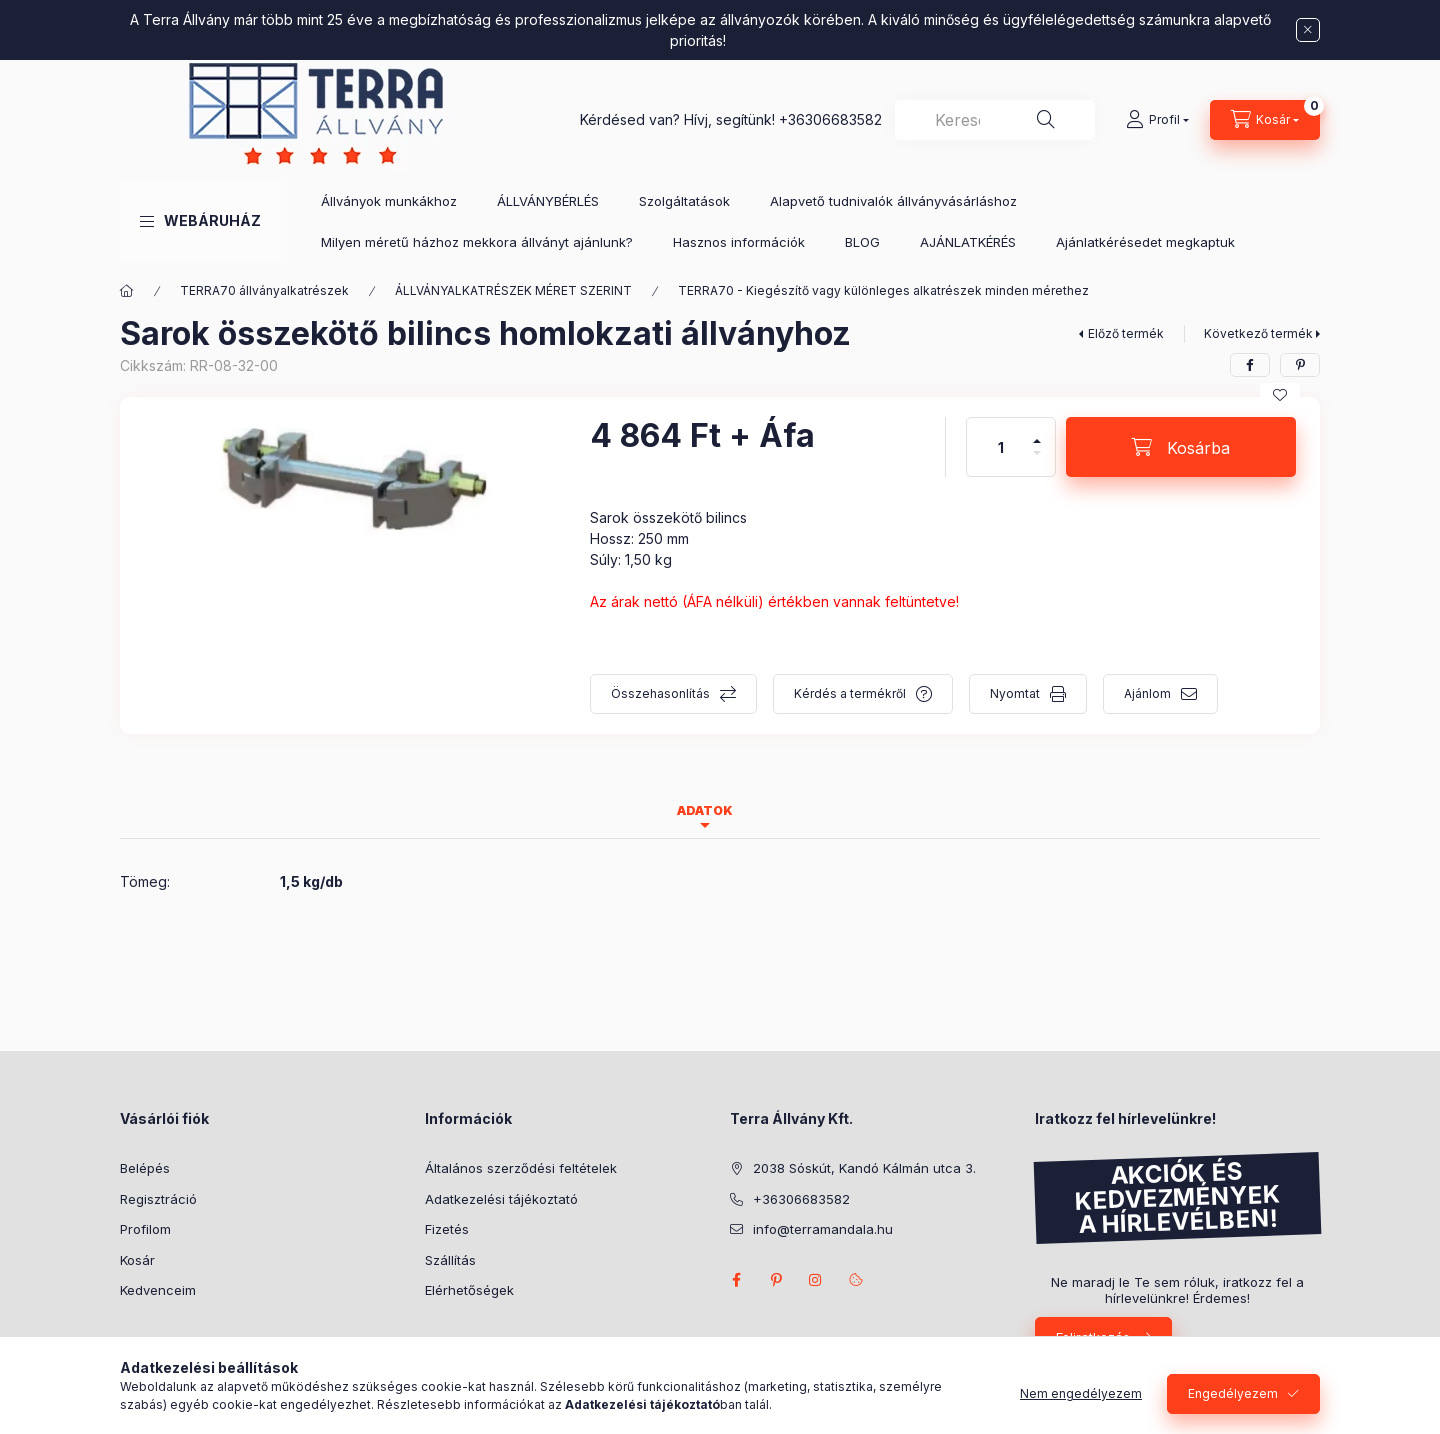 The image size is (1440, 1434). I want to click on [Kosár megtekintése], so click(1265, 120).